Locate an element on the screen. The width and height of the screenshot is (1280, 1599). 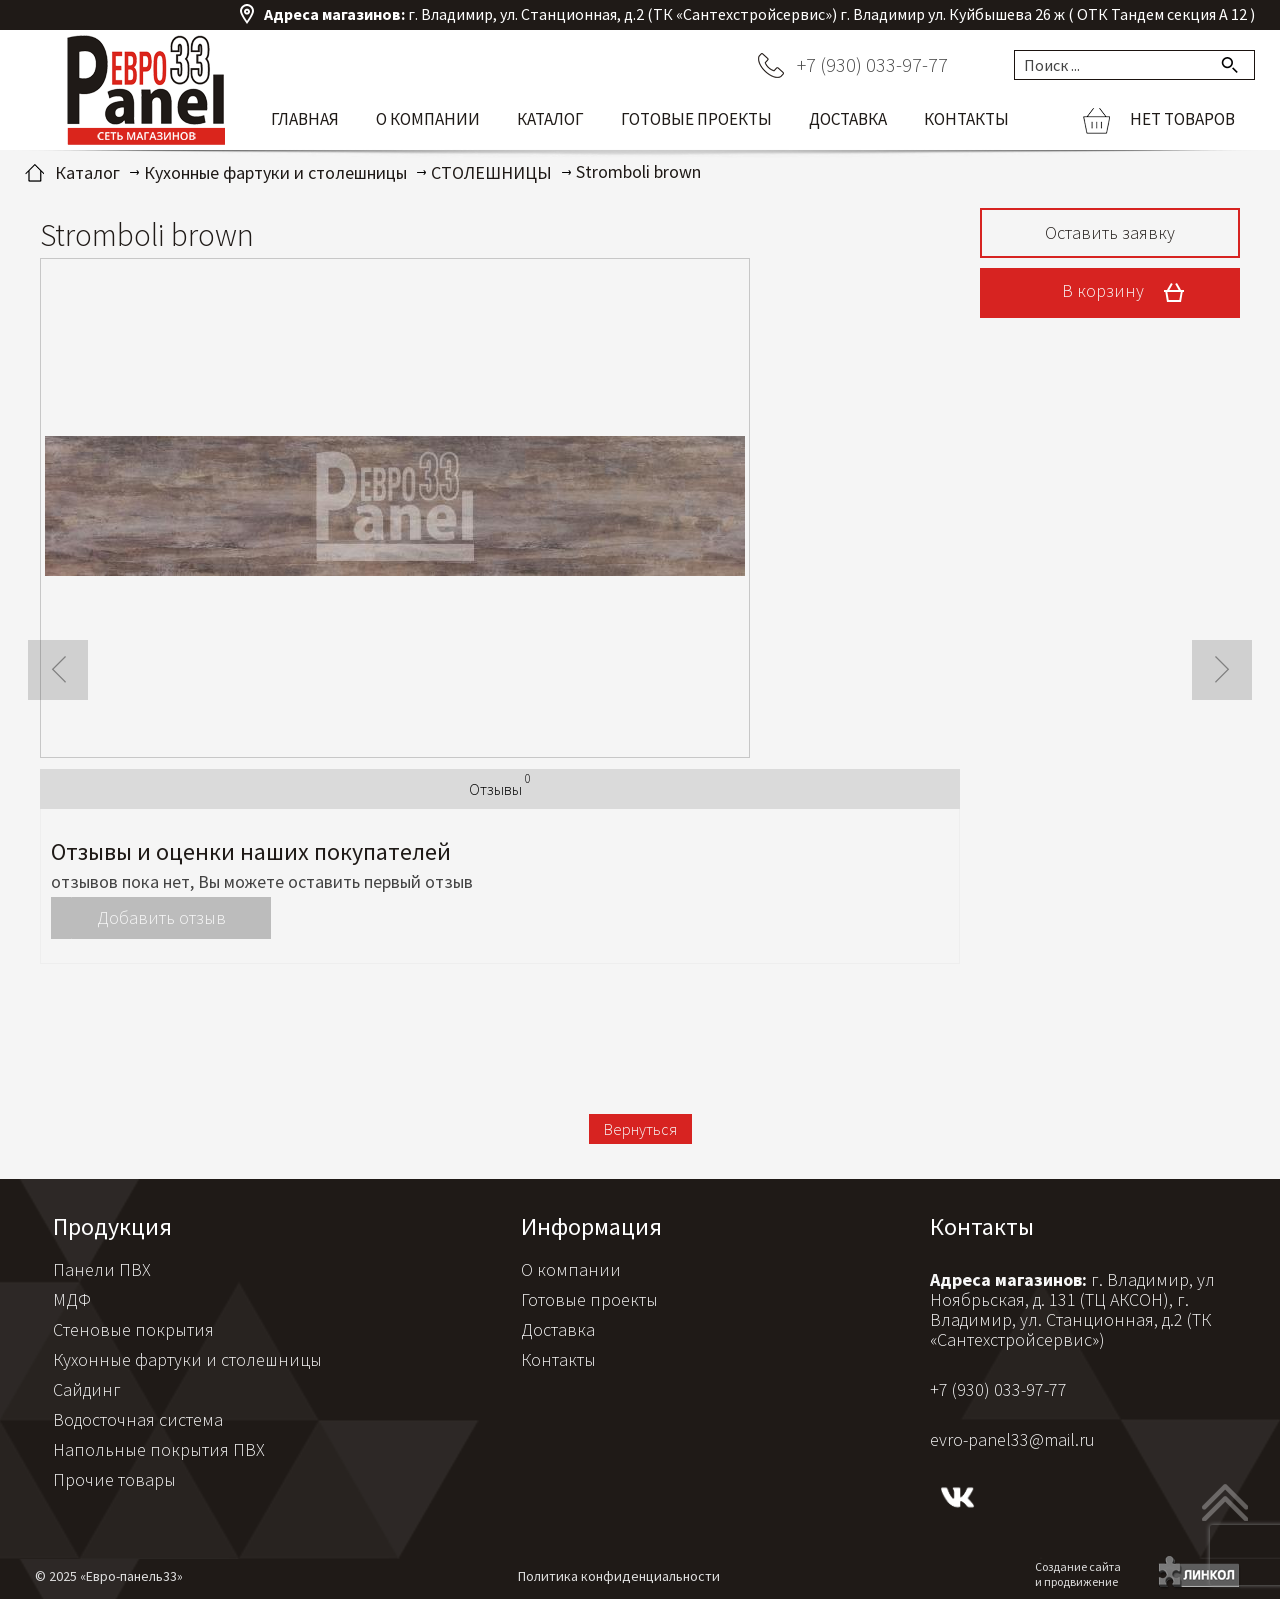
Доставка is located at coordinates (848, 119).